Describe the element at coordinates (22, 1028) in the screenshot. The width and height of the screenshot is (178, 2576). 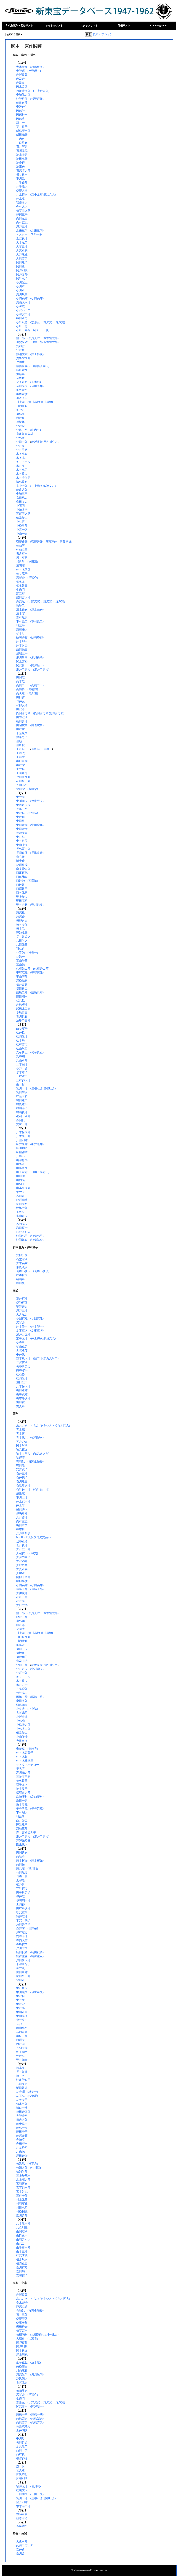
I see `曲谷守平` at that location.